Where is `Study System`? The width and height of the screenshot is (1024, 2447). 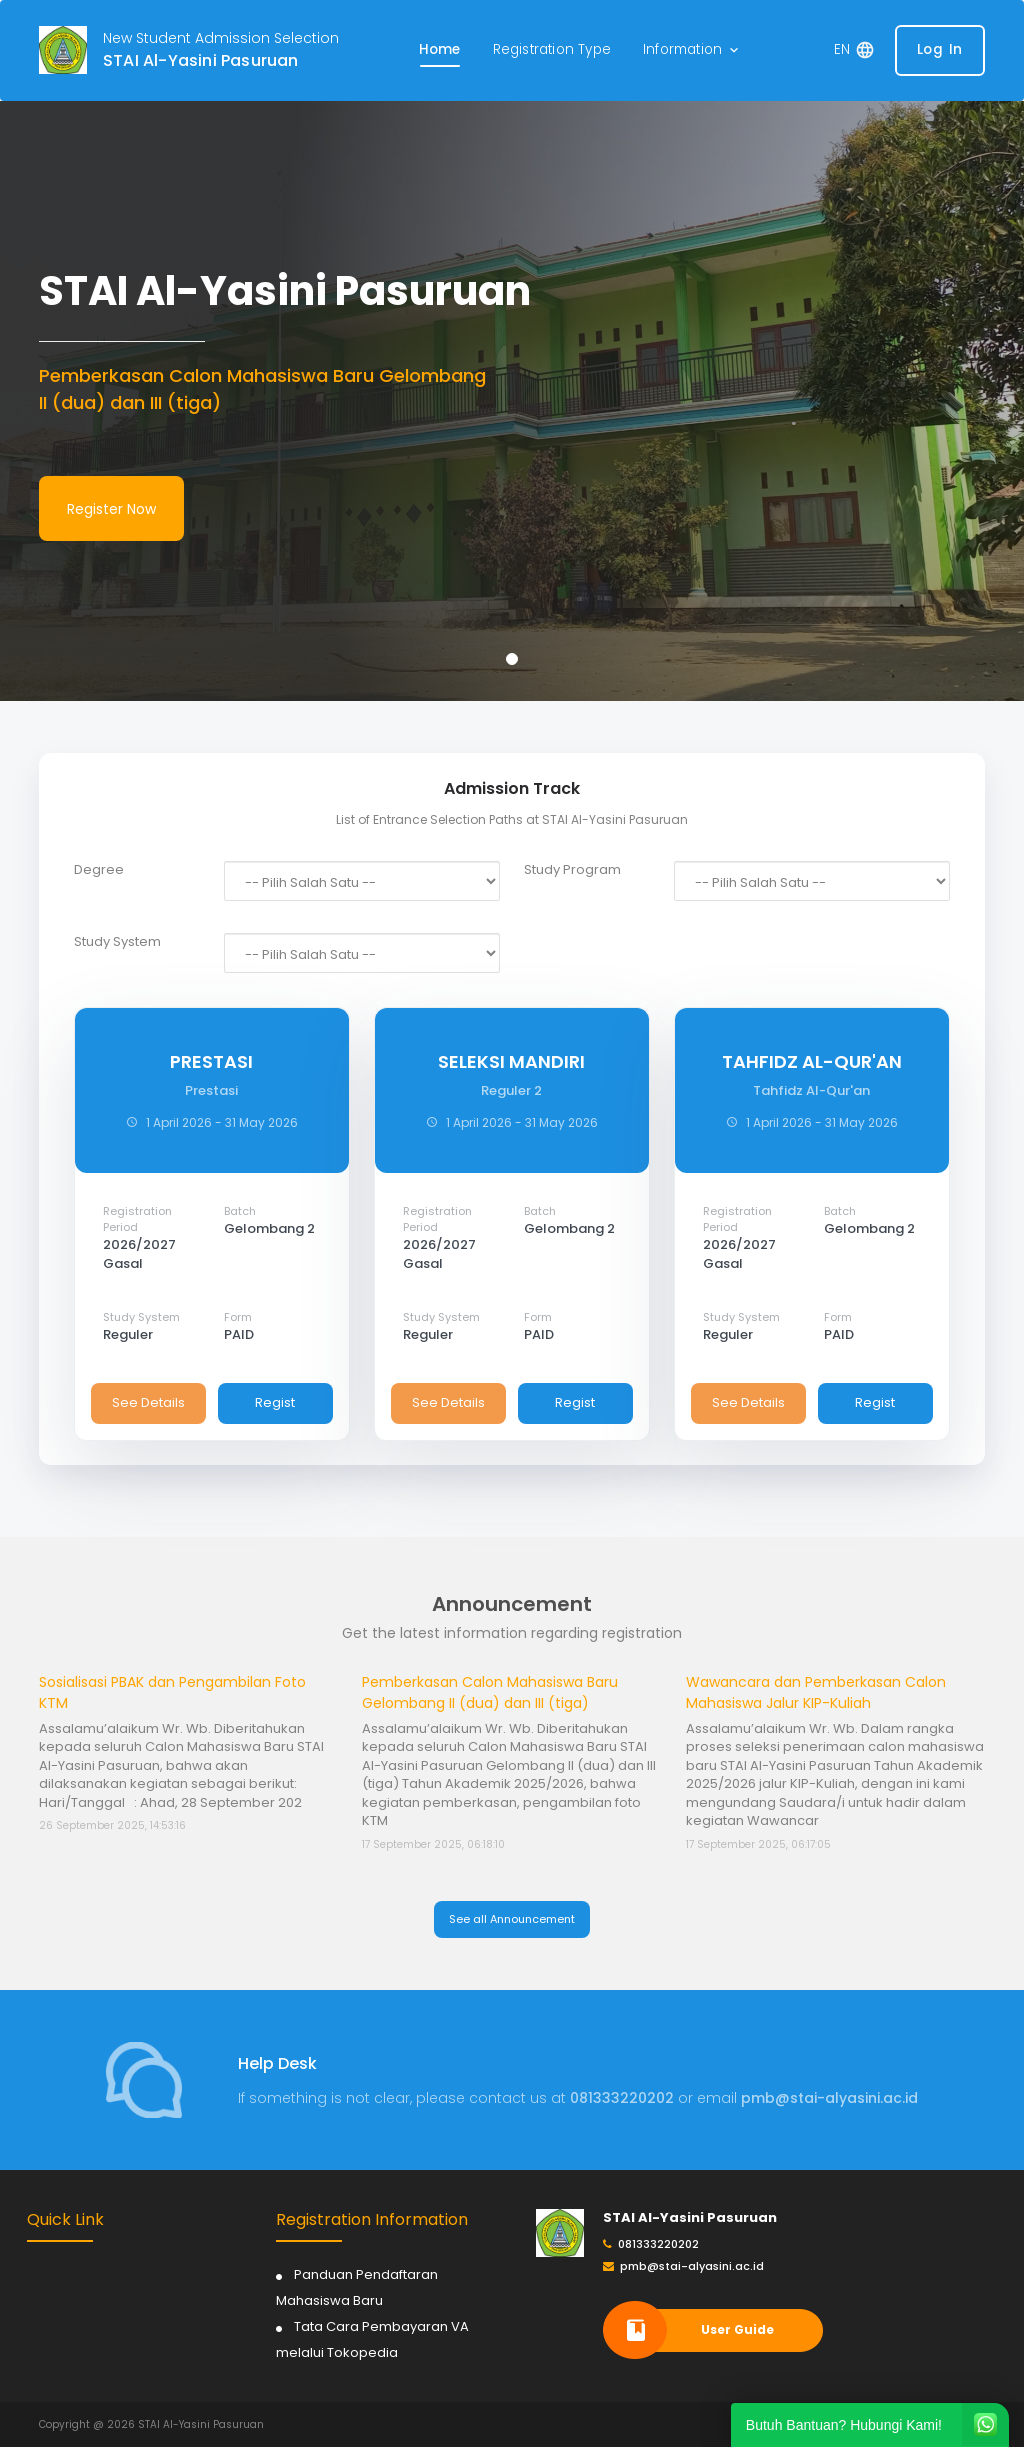
Study System is located at coordinates (117, 942).